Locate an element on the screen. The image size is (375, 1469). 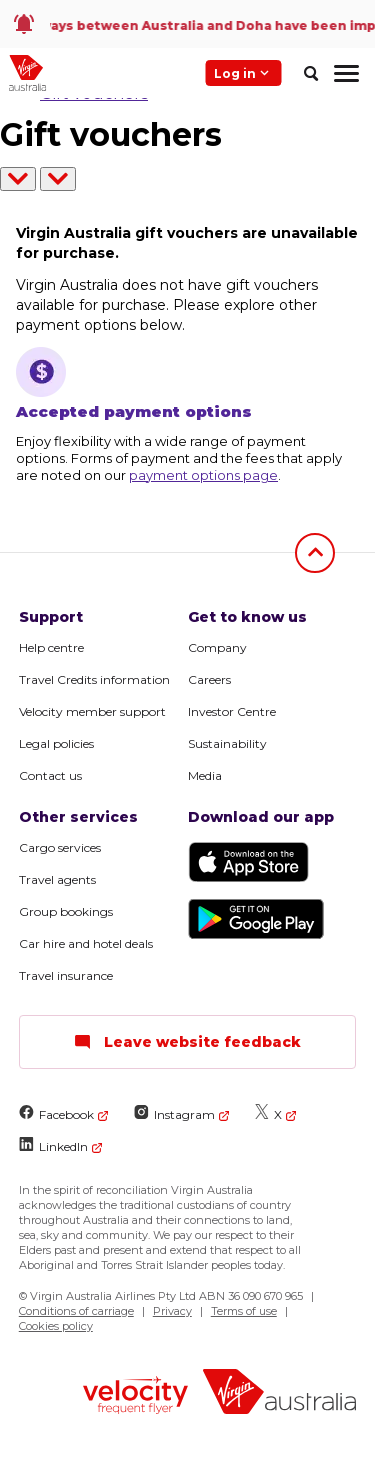
Leave website feedback is located at coordinates (187, 1042).